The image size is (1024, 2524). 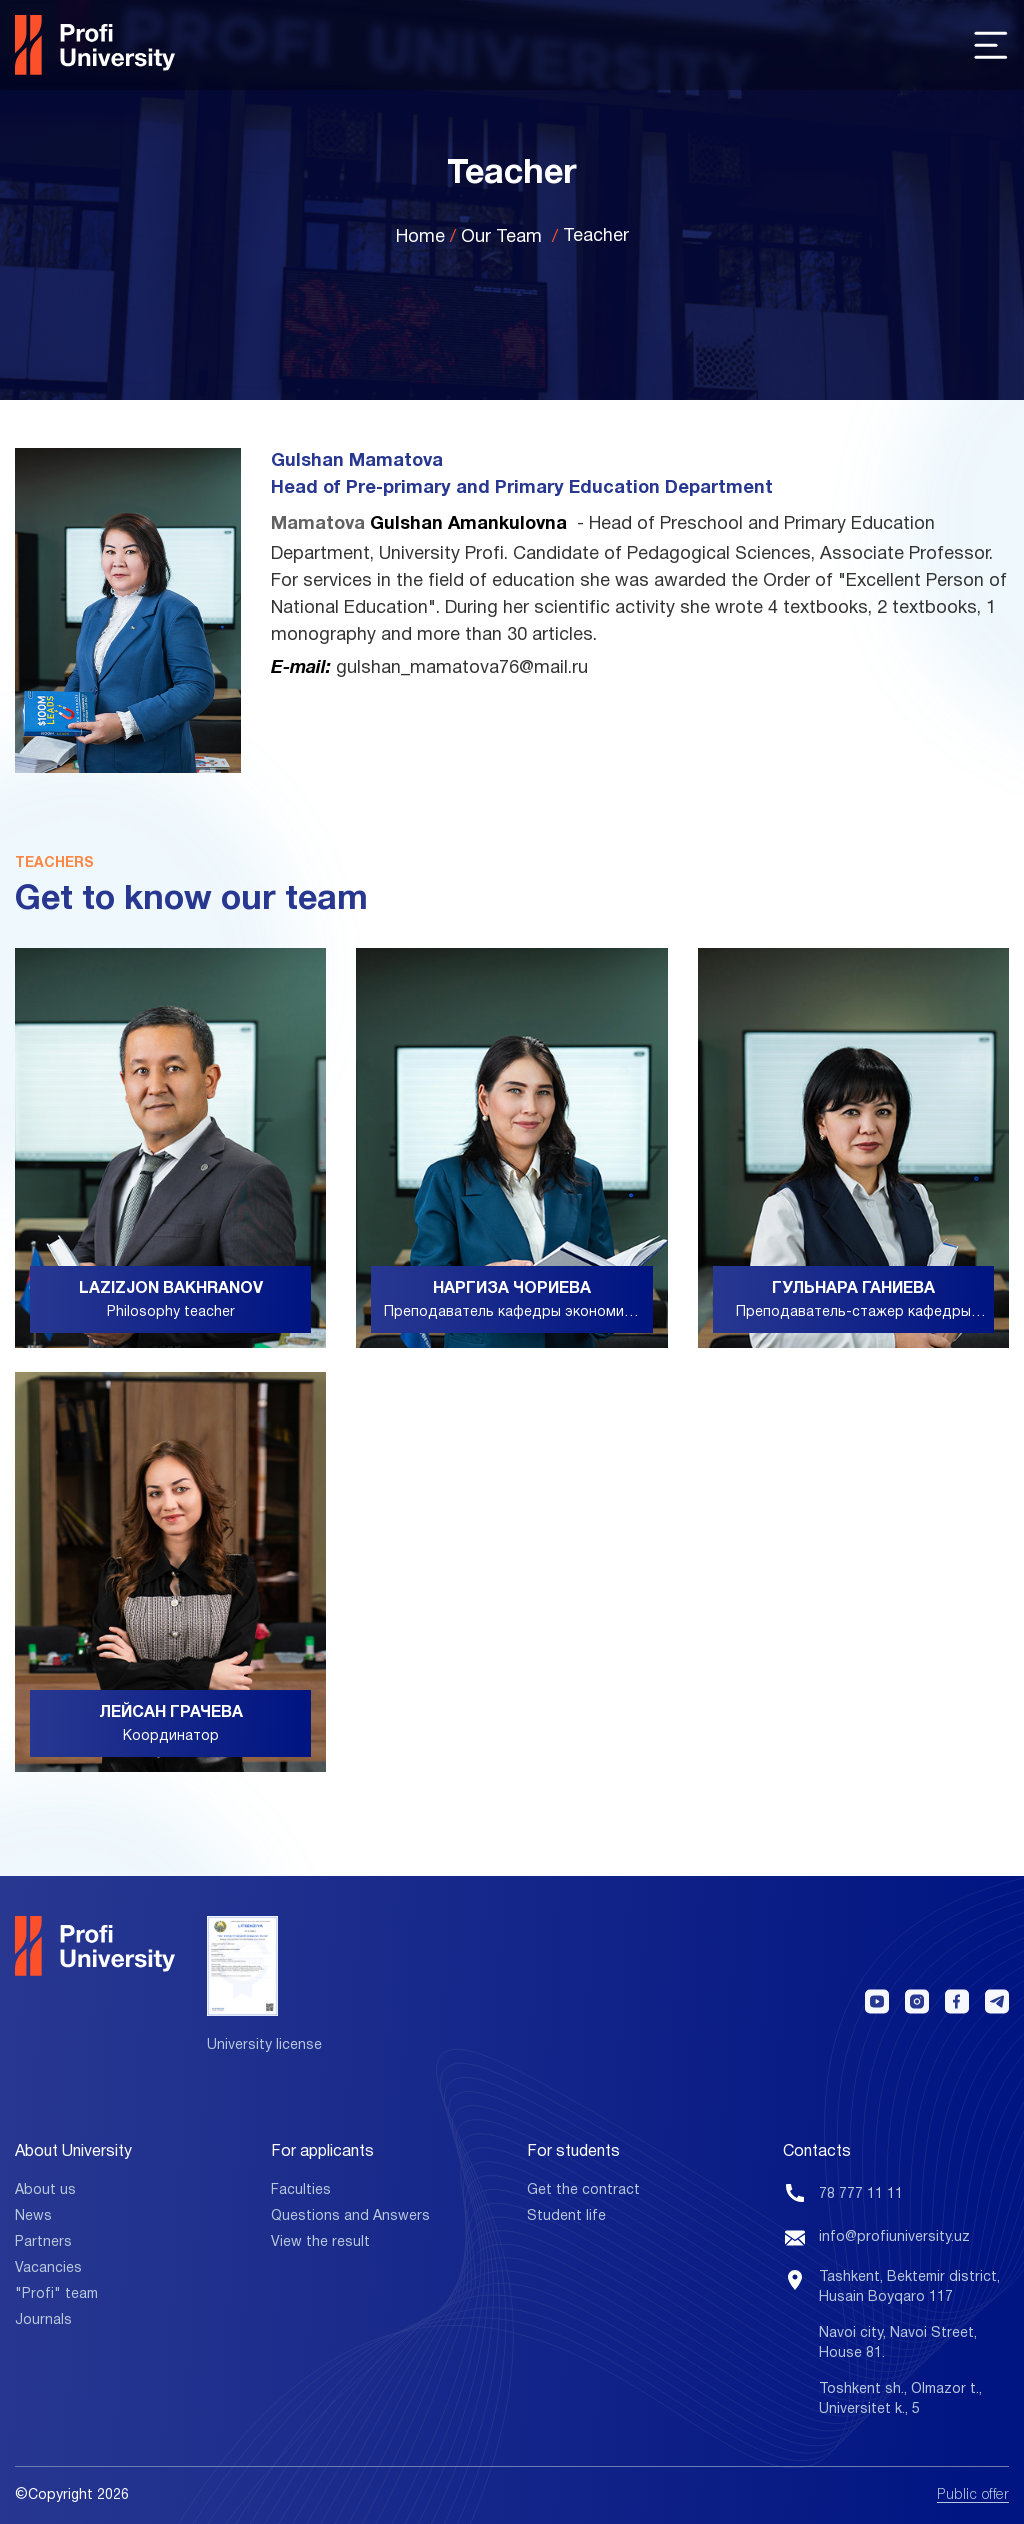 I want to click on View the result, so click(x=320, y=2242).